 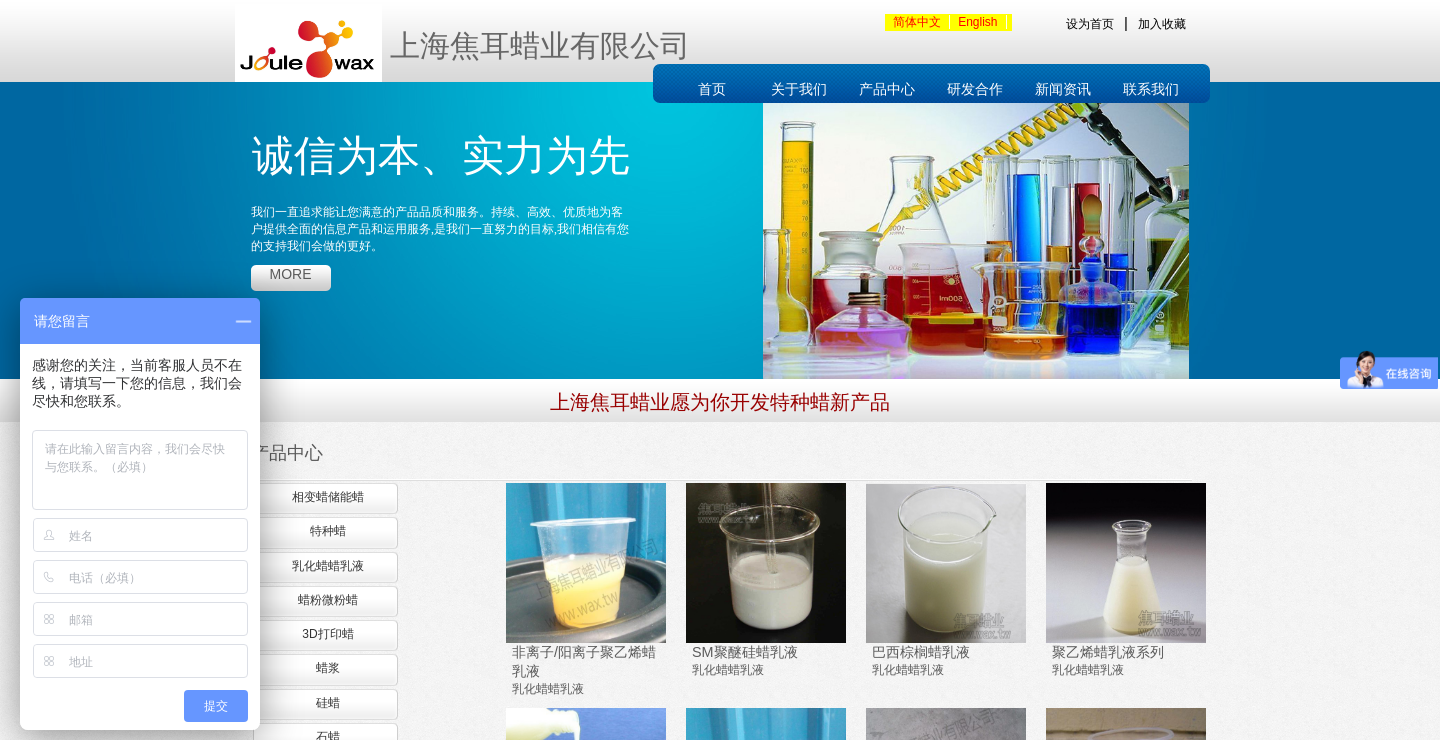 I want to click on 特种蜡, so click(x=328, y=531).